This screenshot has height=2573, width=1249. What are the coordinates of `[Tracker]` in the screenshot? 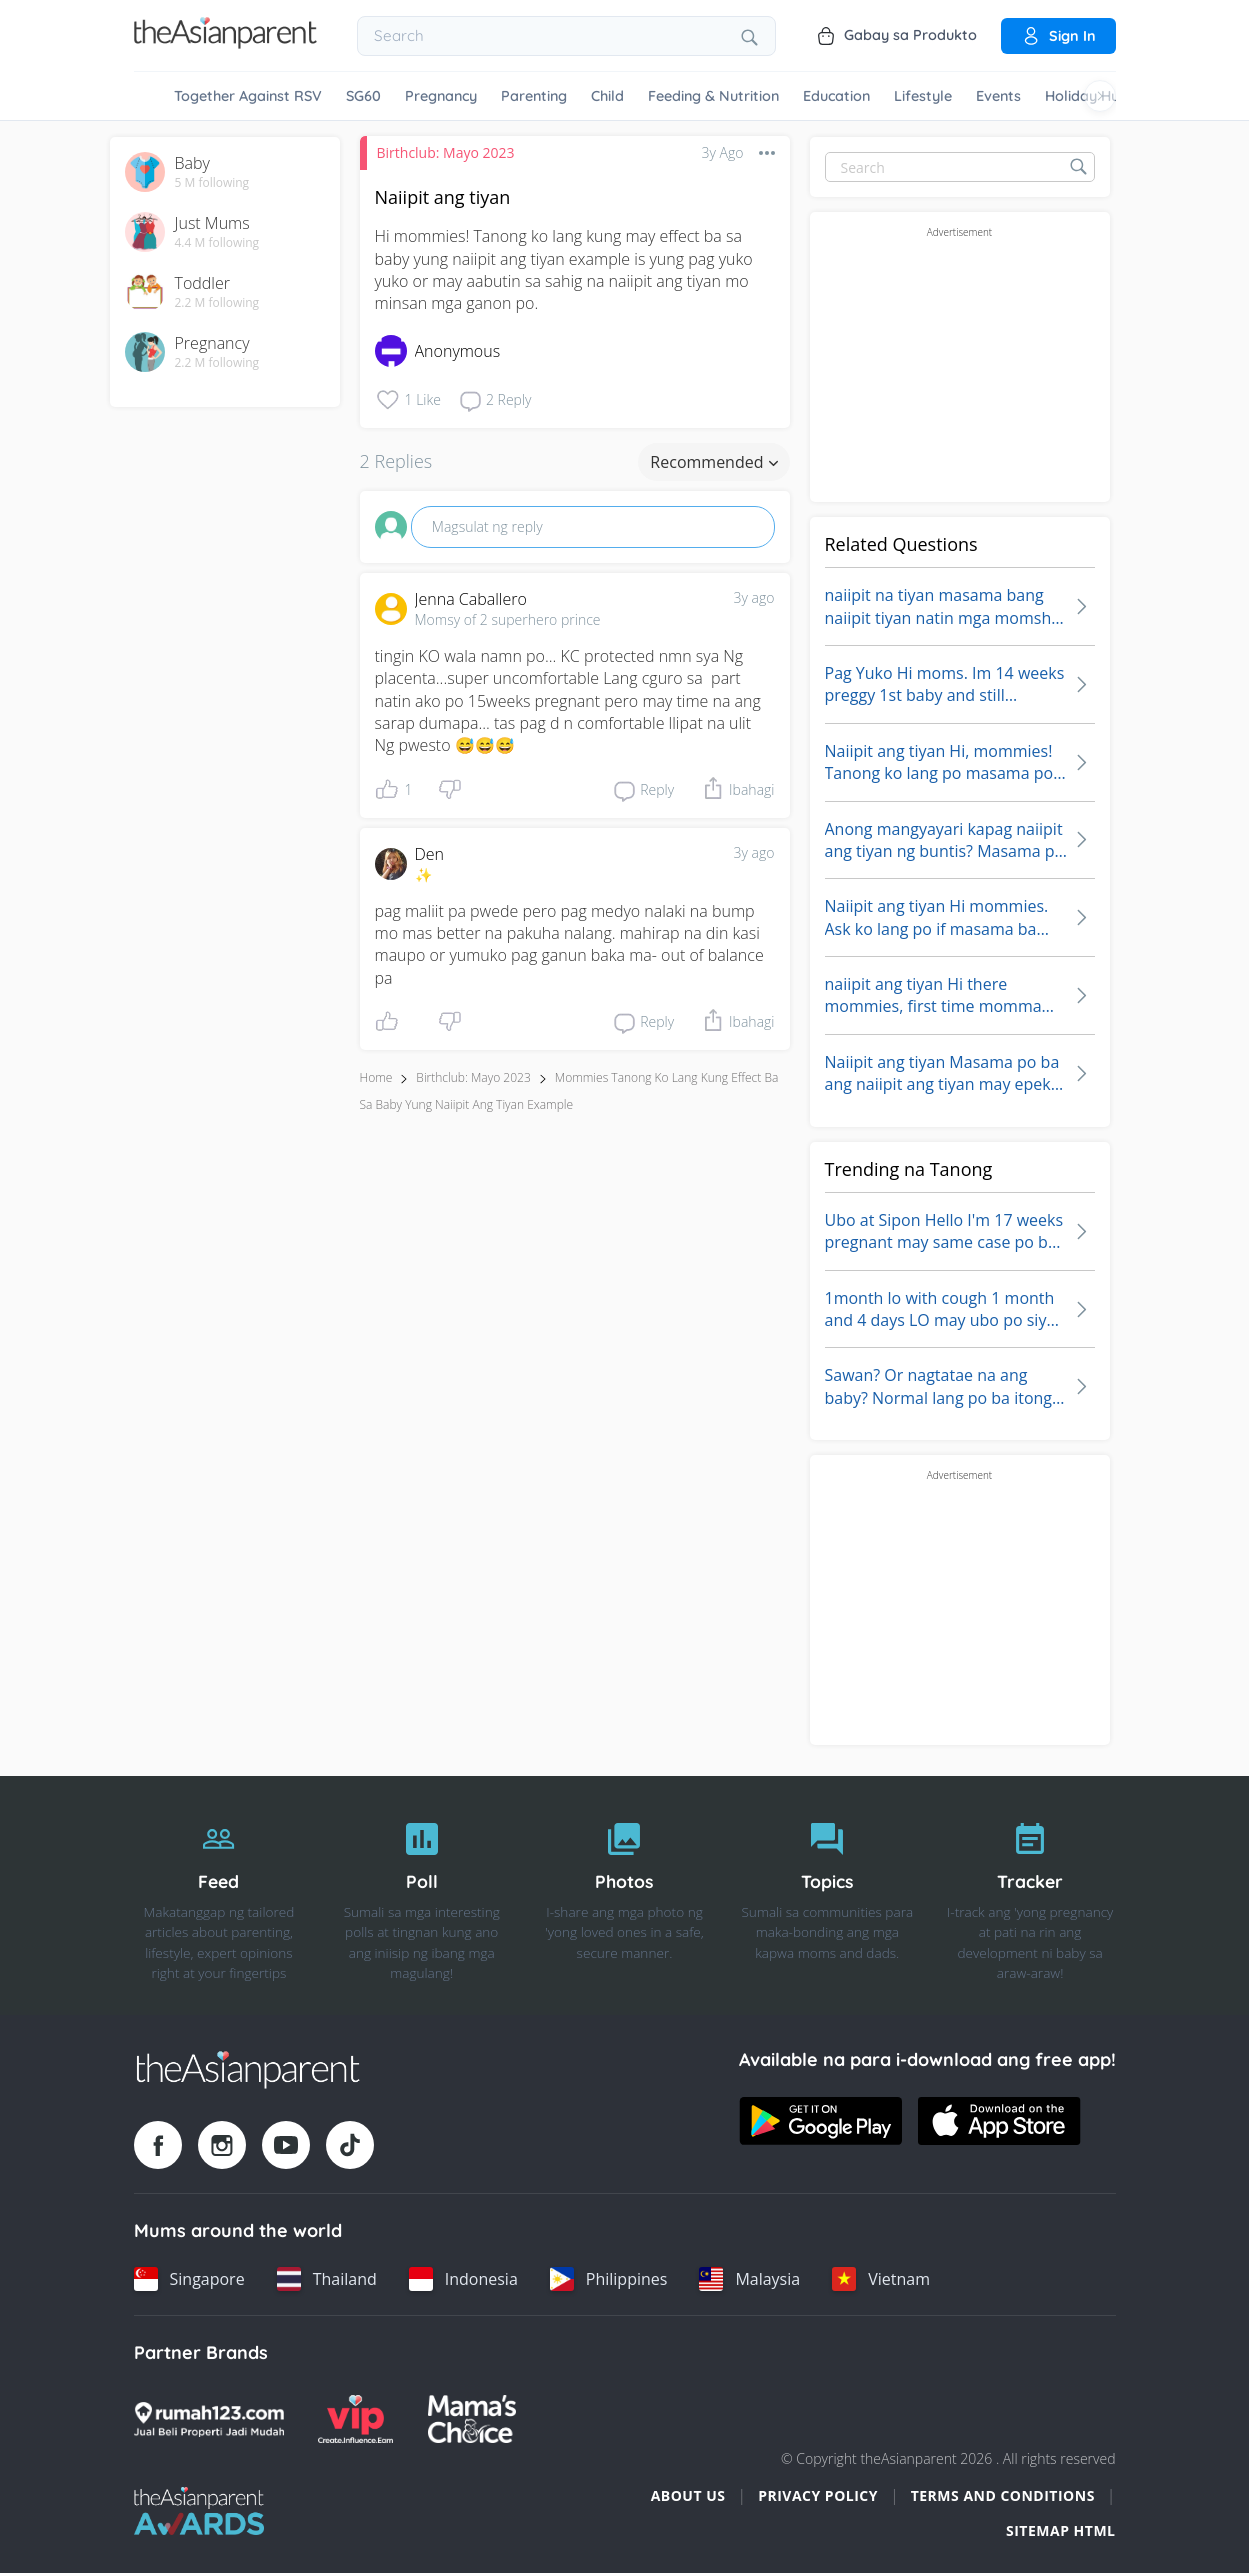 It's located at (1030, 1896).